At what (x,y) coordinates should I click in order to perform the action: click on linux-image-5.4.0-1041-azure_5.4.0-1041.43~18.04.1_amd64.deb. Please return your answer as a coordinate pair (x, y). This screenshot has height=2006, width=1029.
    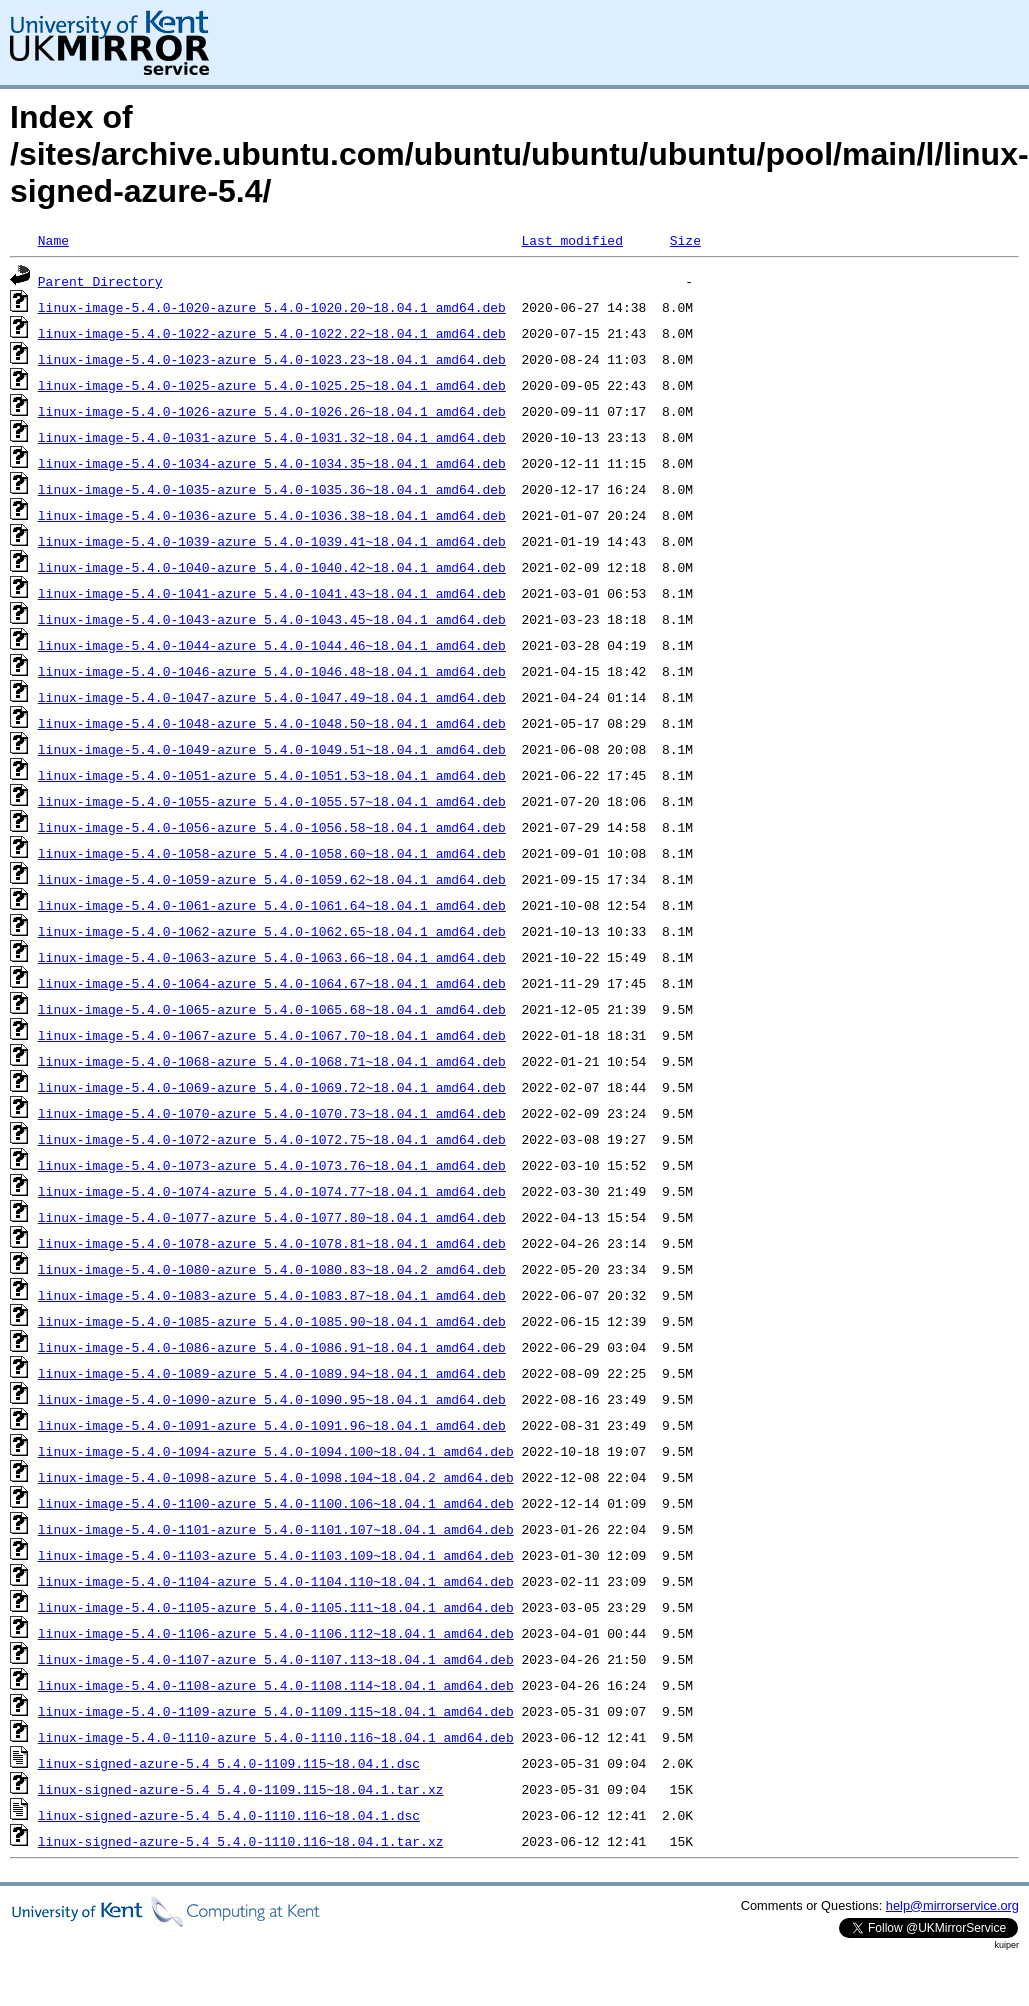
    Looking at the image, I should click on (272, 593).